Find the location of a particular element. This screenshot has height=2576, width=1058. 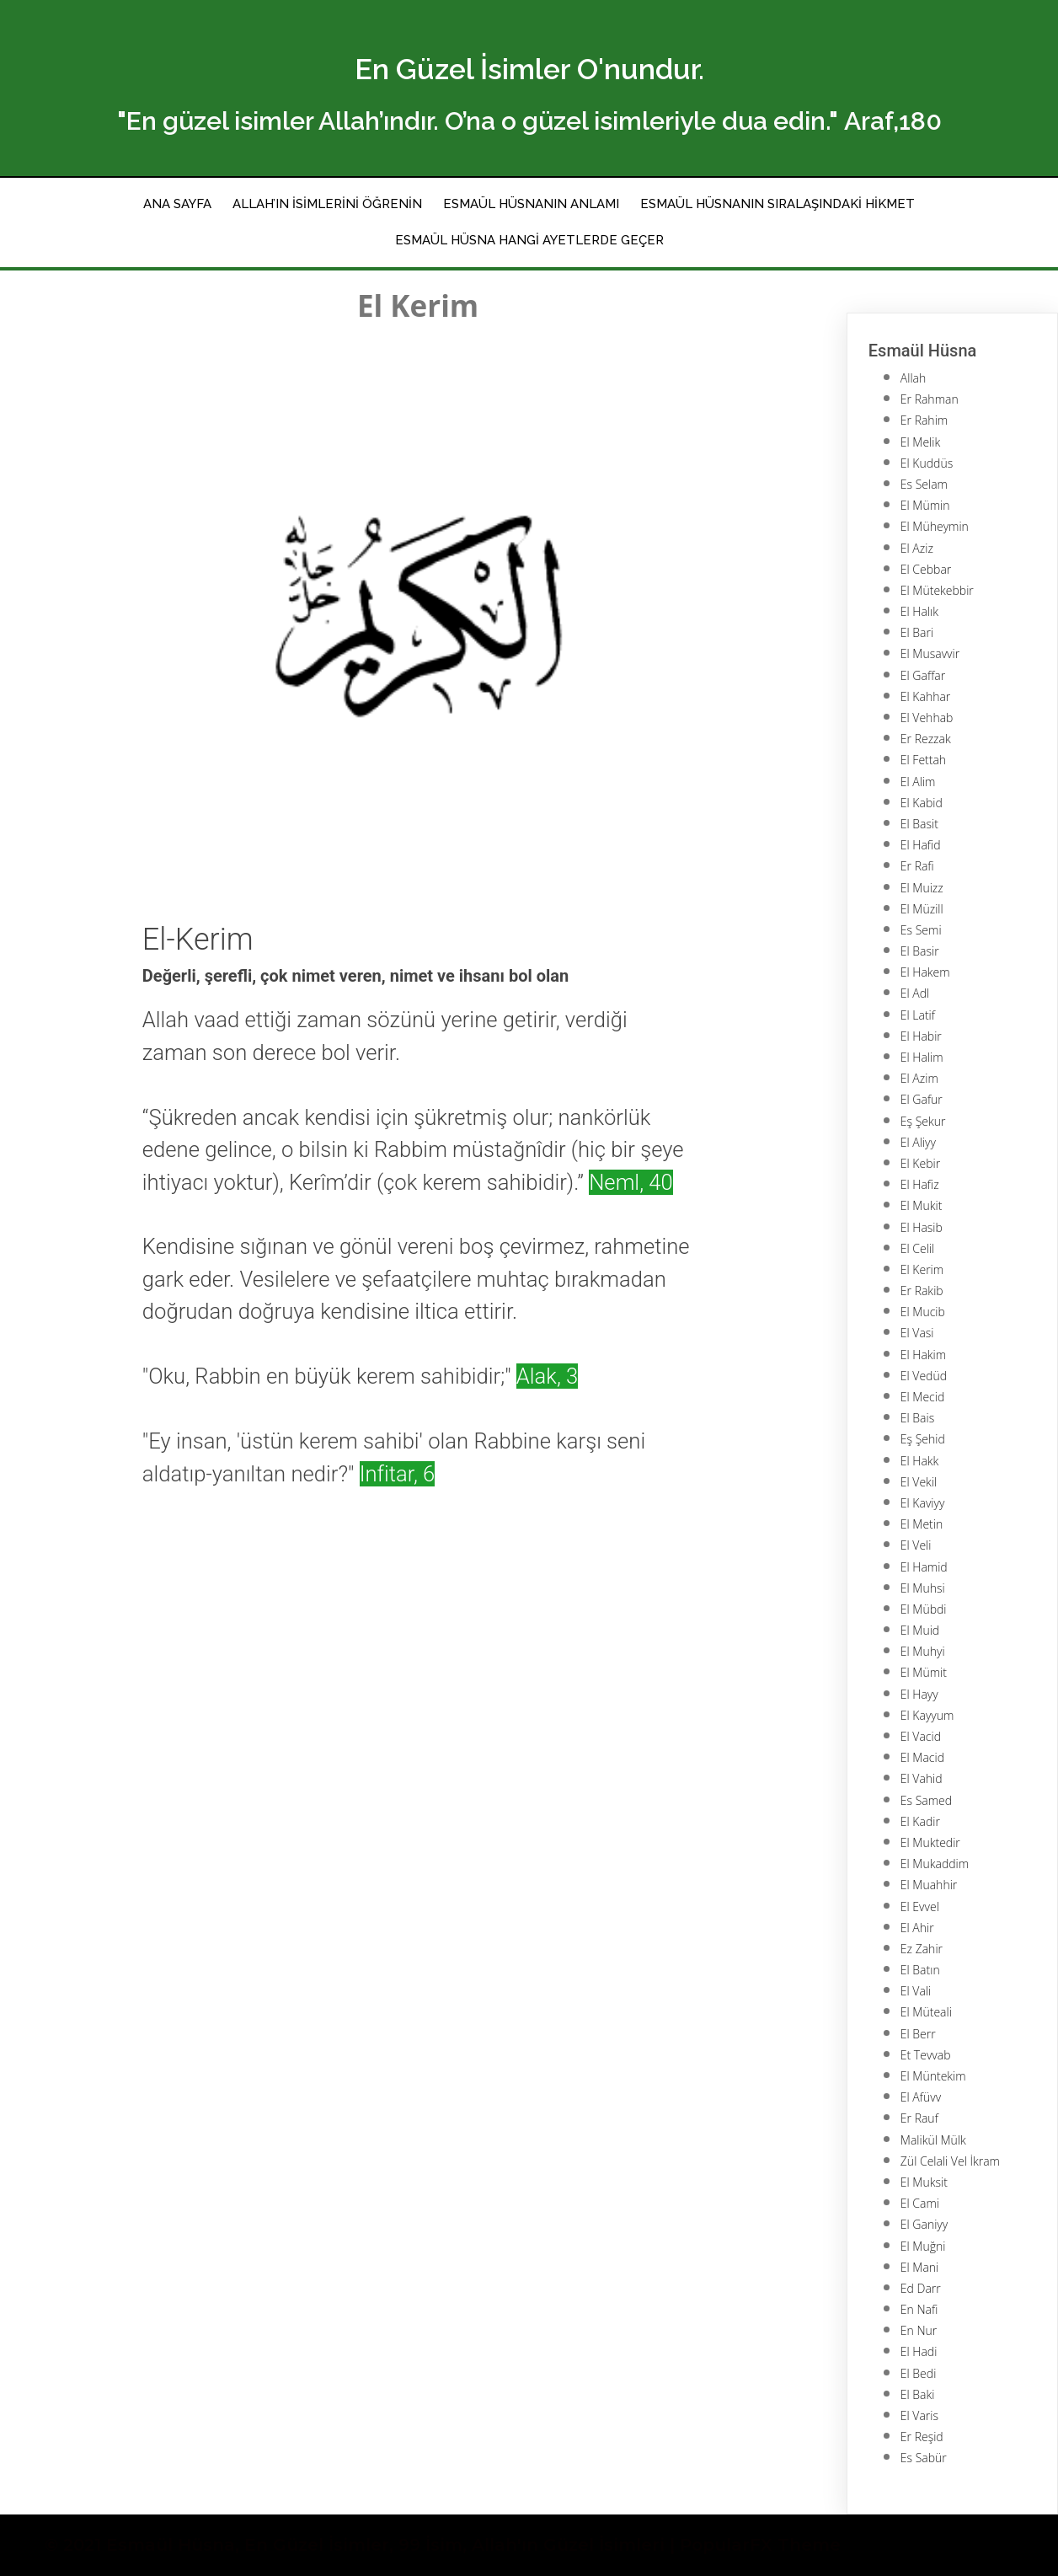

El Muid is located at coordinates (919, 1630).